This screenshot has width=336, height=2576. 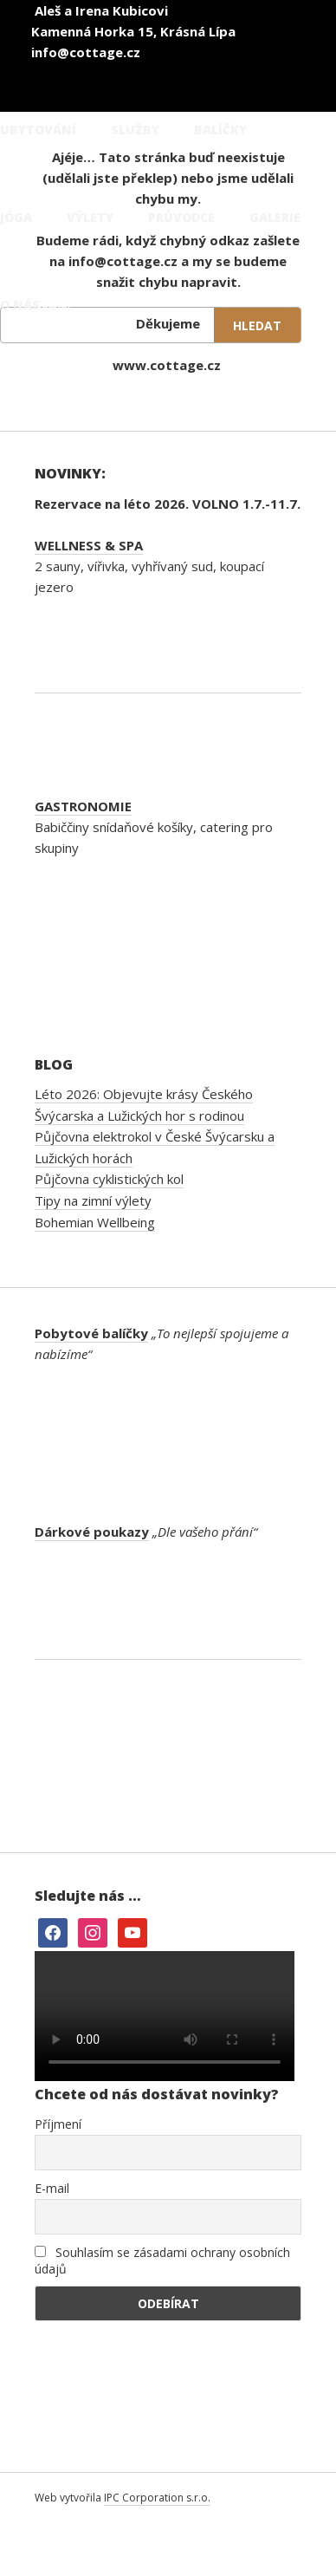 I want to click on Souhlasím se zásadami ochrany osobních údajů, so click(x=162, y=2260).